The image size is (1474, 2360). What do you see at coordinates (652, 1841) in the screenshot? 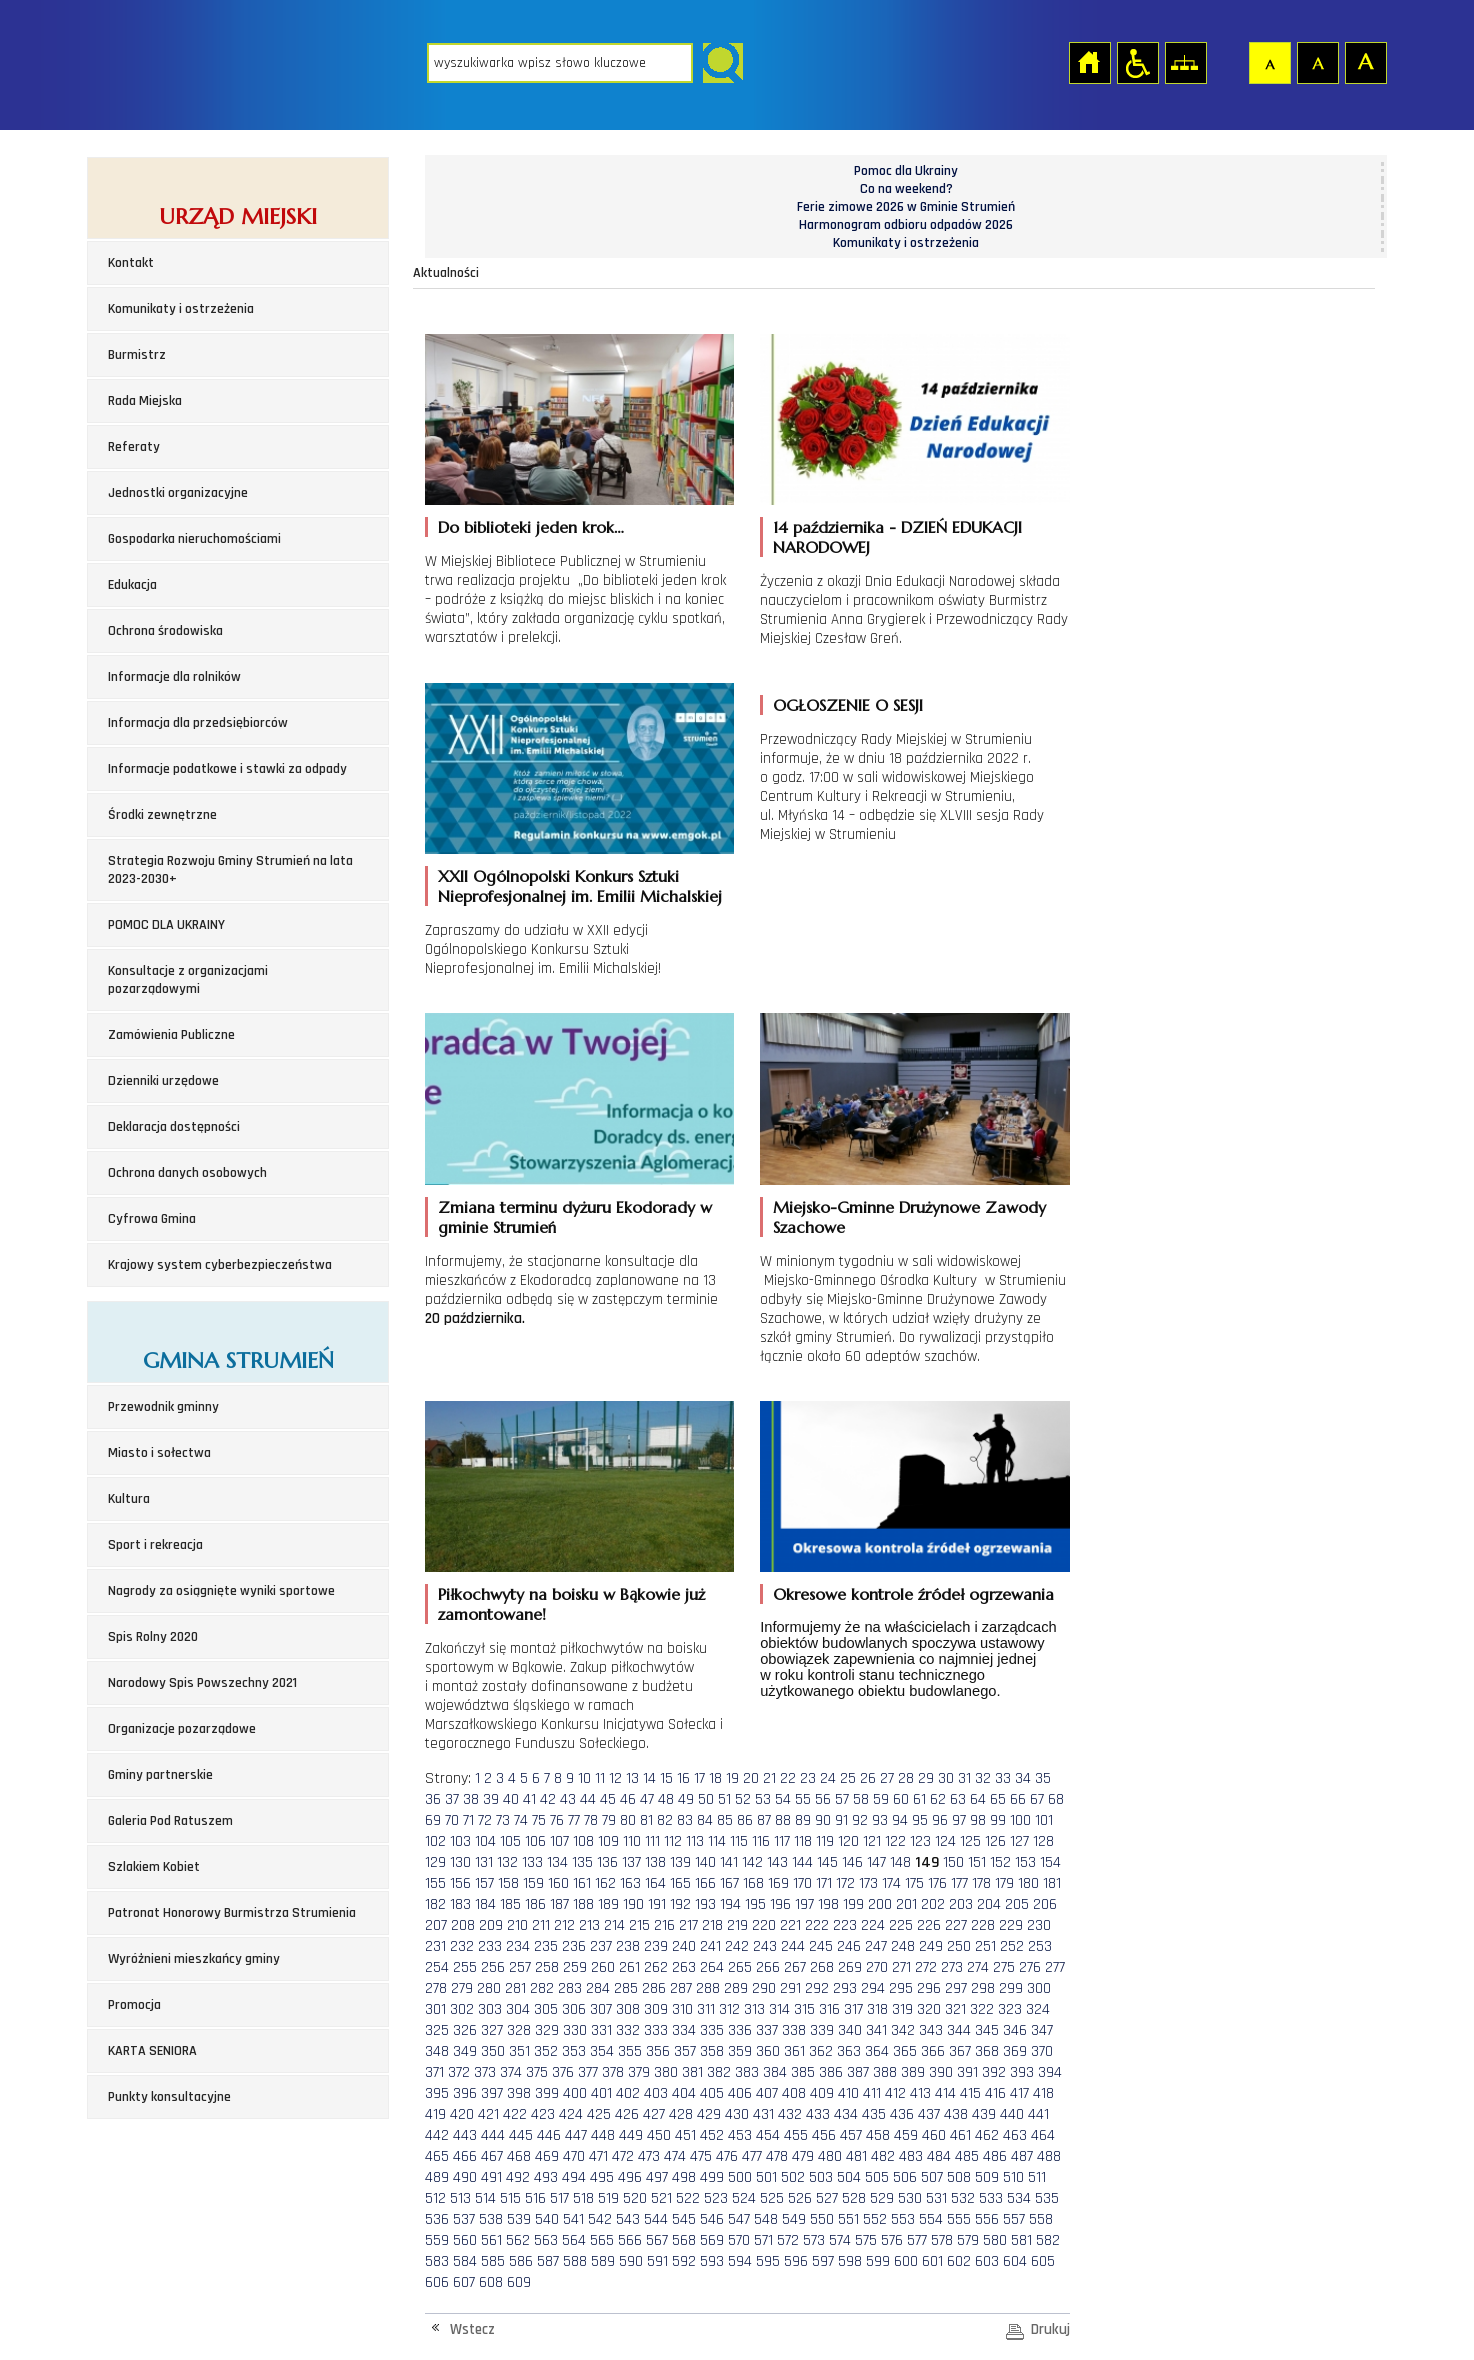
I see `111` at bounding box center [652, 1841].